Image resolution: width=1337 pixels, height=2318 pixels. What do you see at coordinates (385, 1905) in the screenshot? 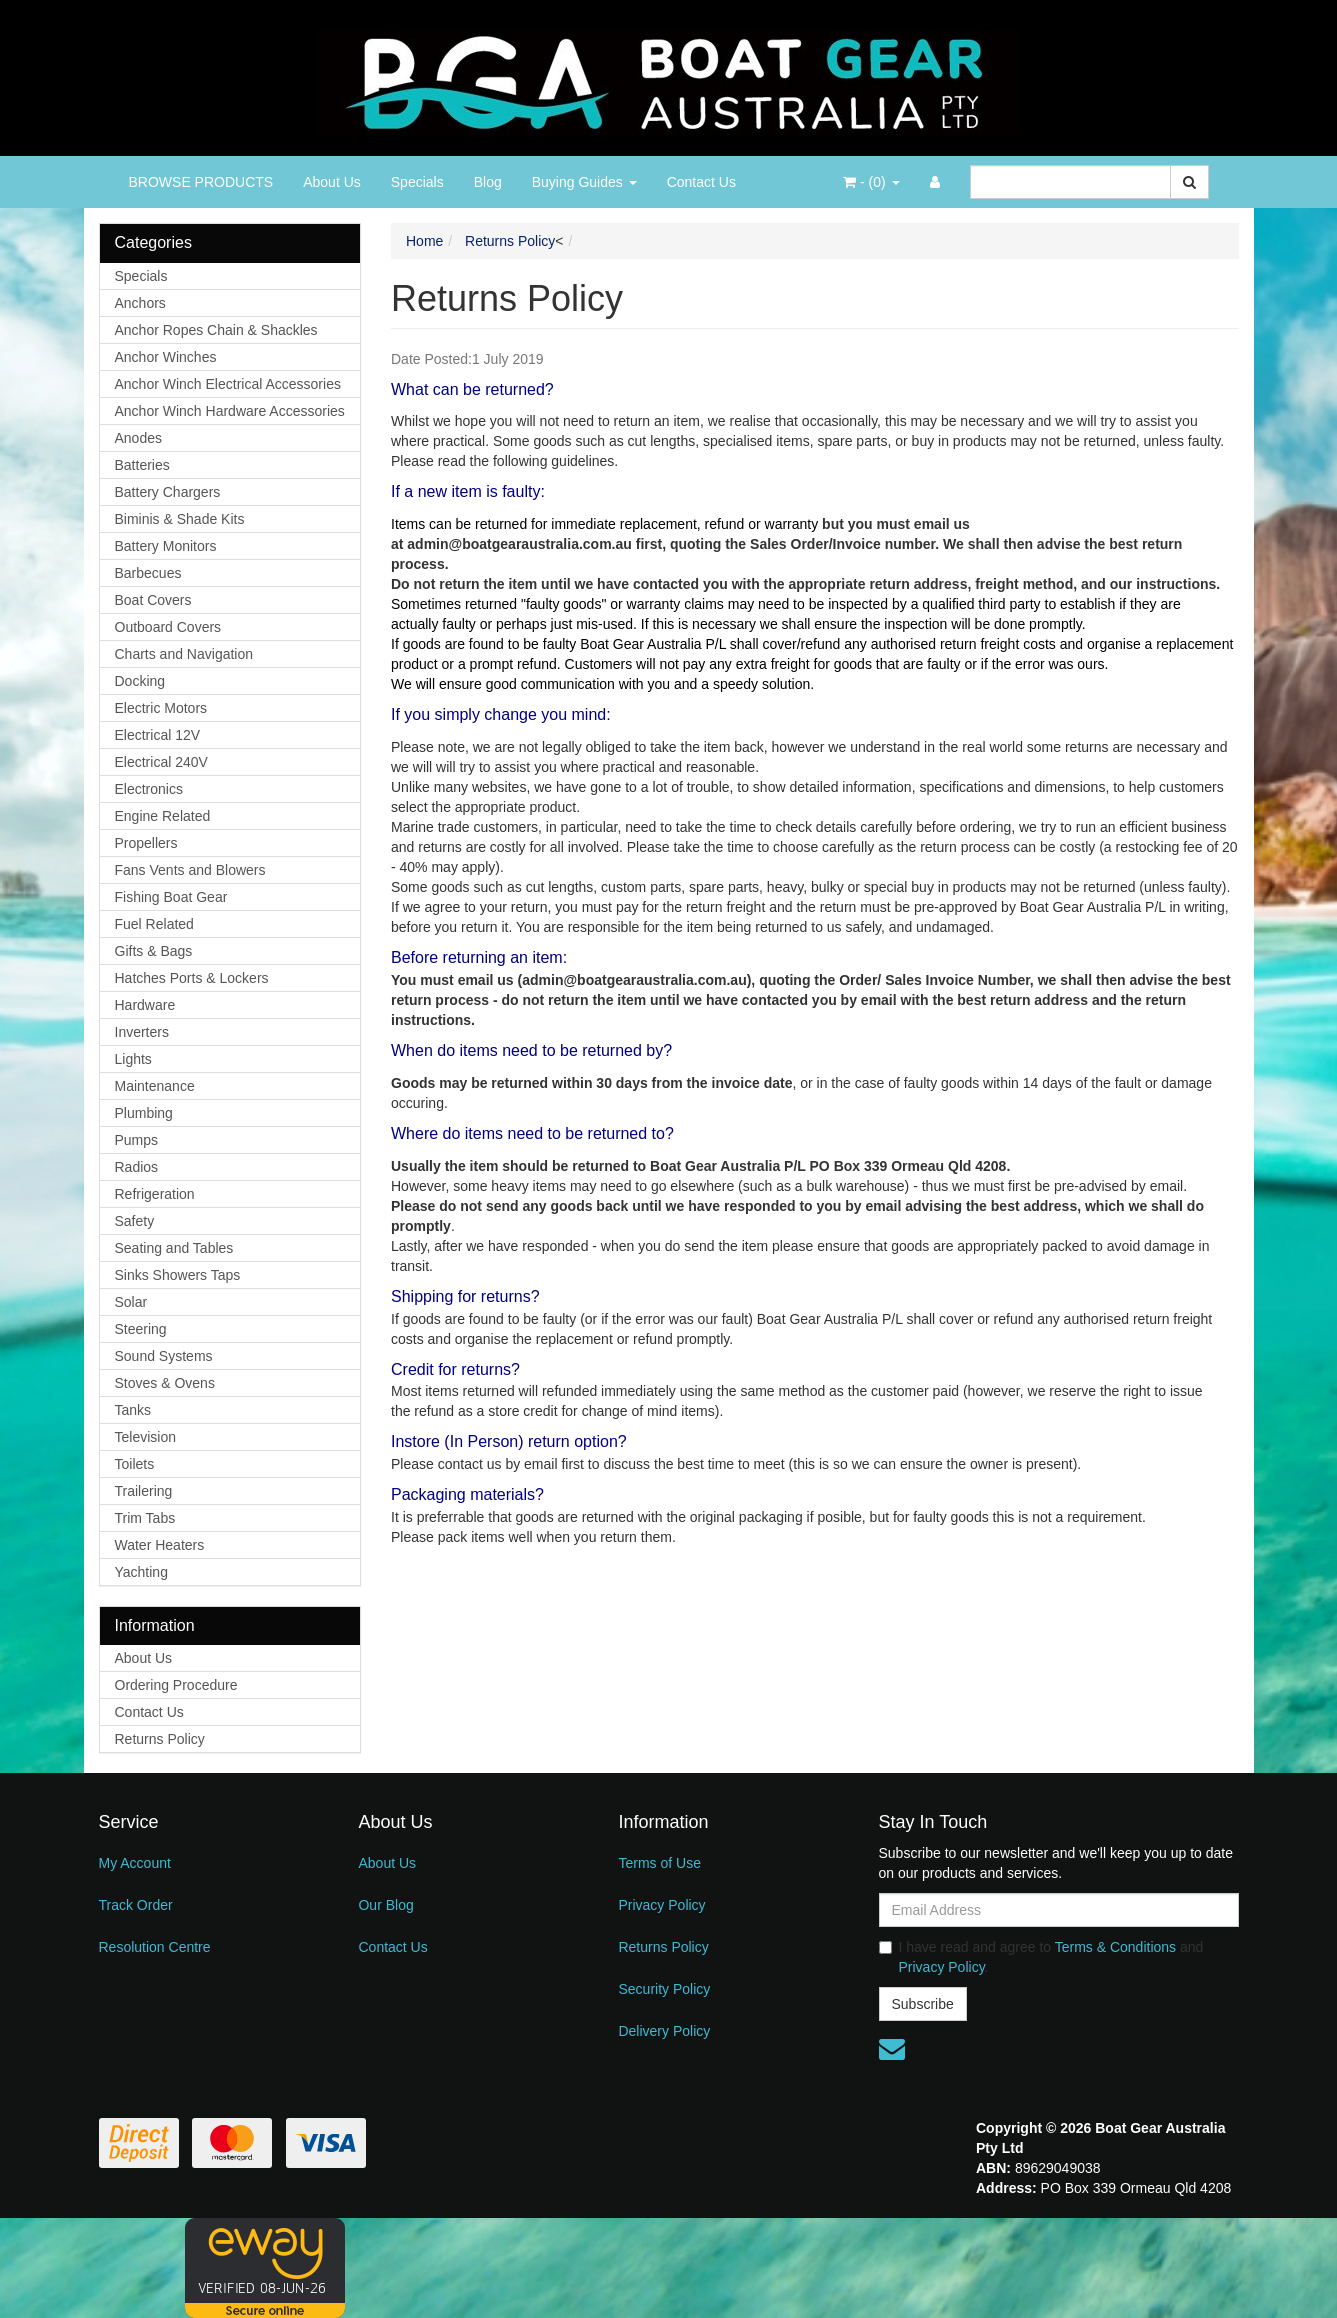
I see `Our Blog` at bounding box center [385, 1905].